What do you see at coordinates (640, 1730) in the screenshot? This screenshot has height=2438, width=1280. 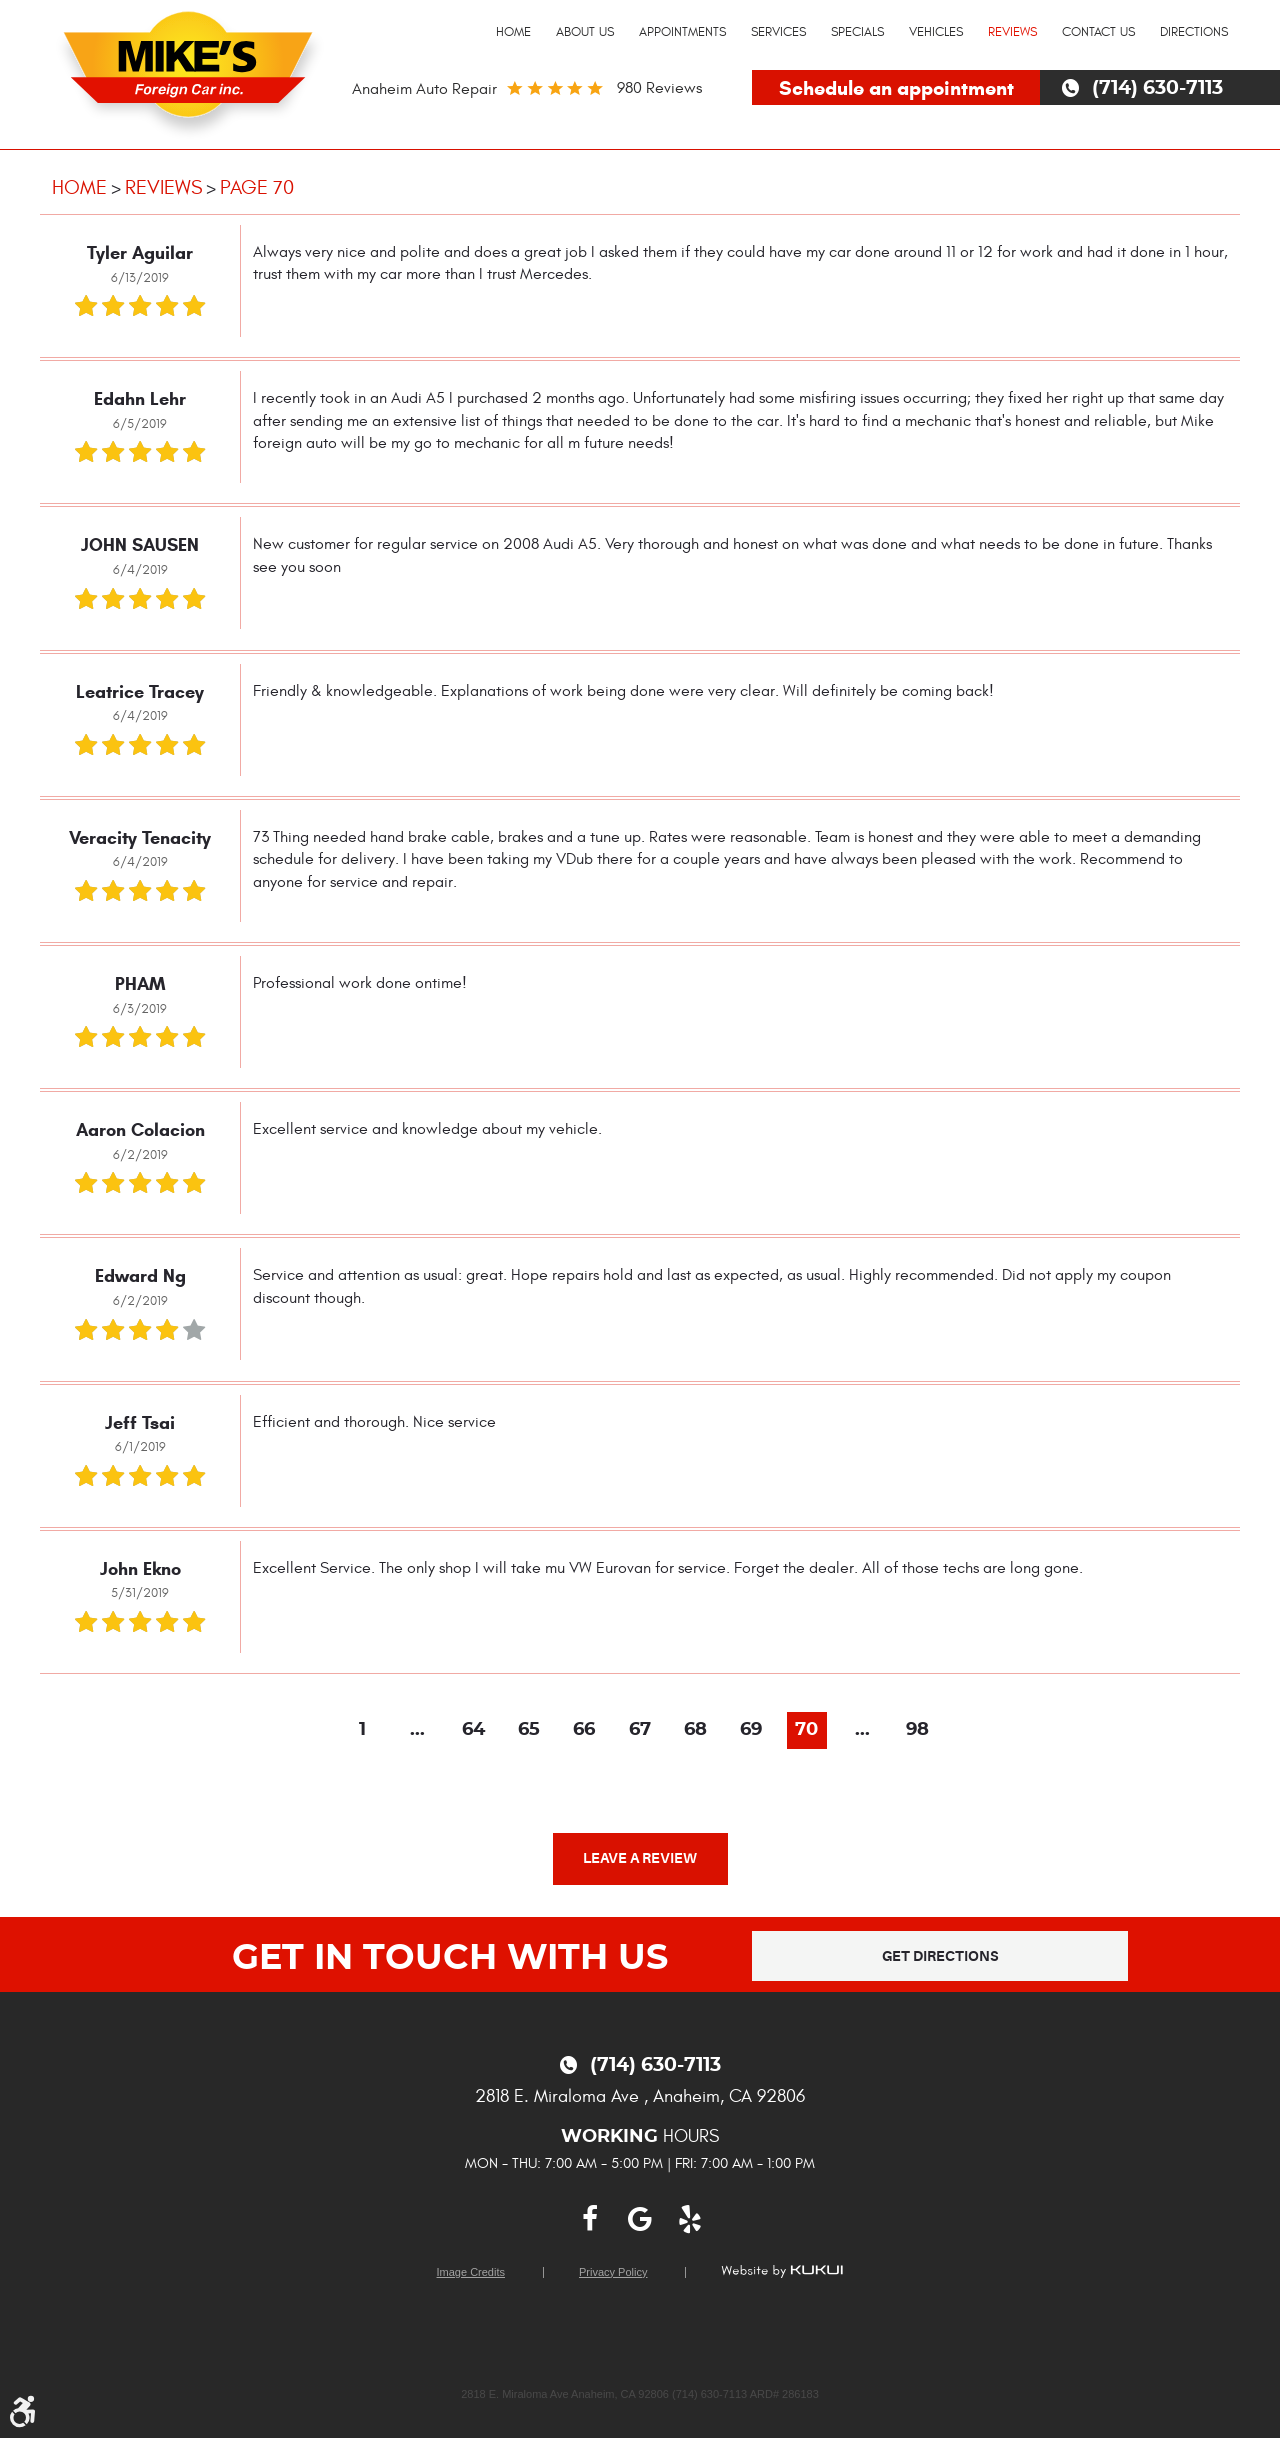 I see `67` at bounding box center [640, 1730].